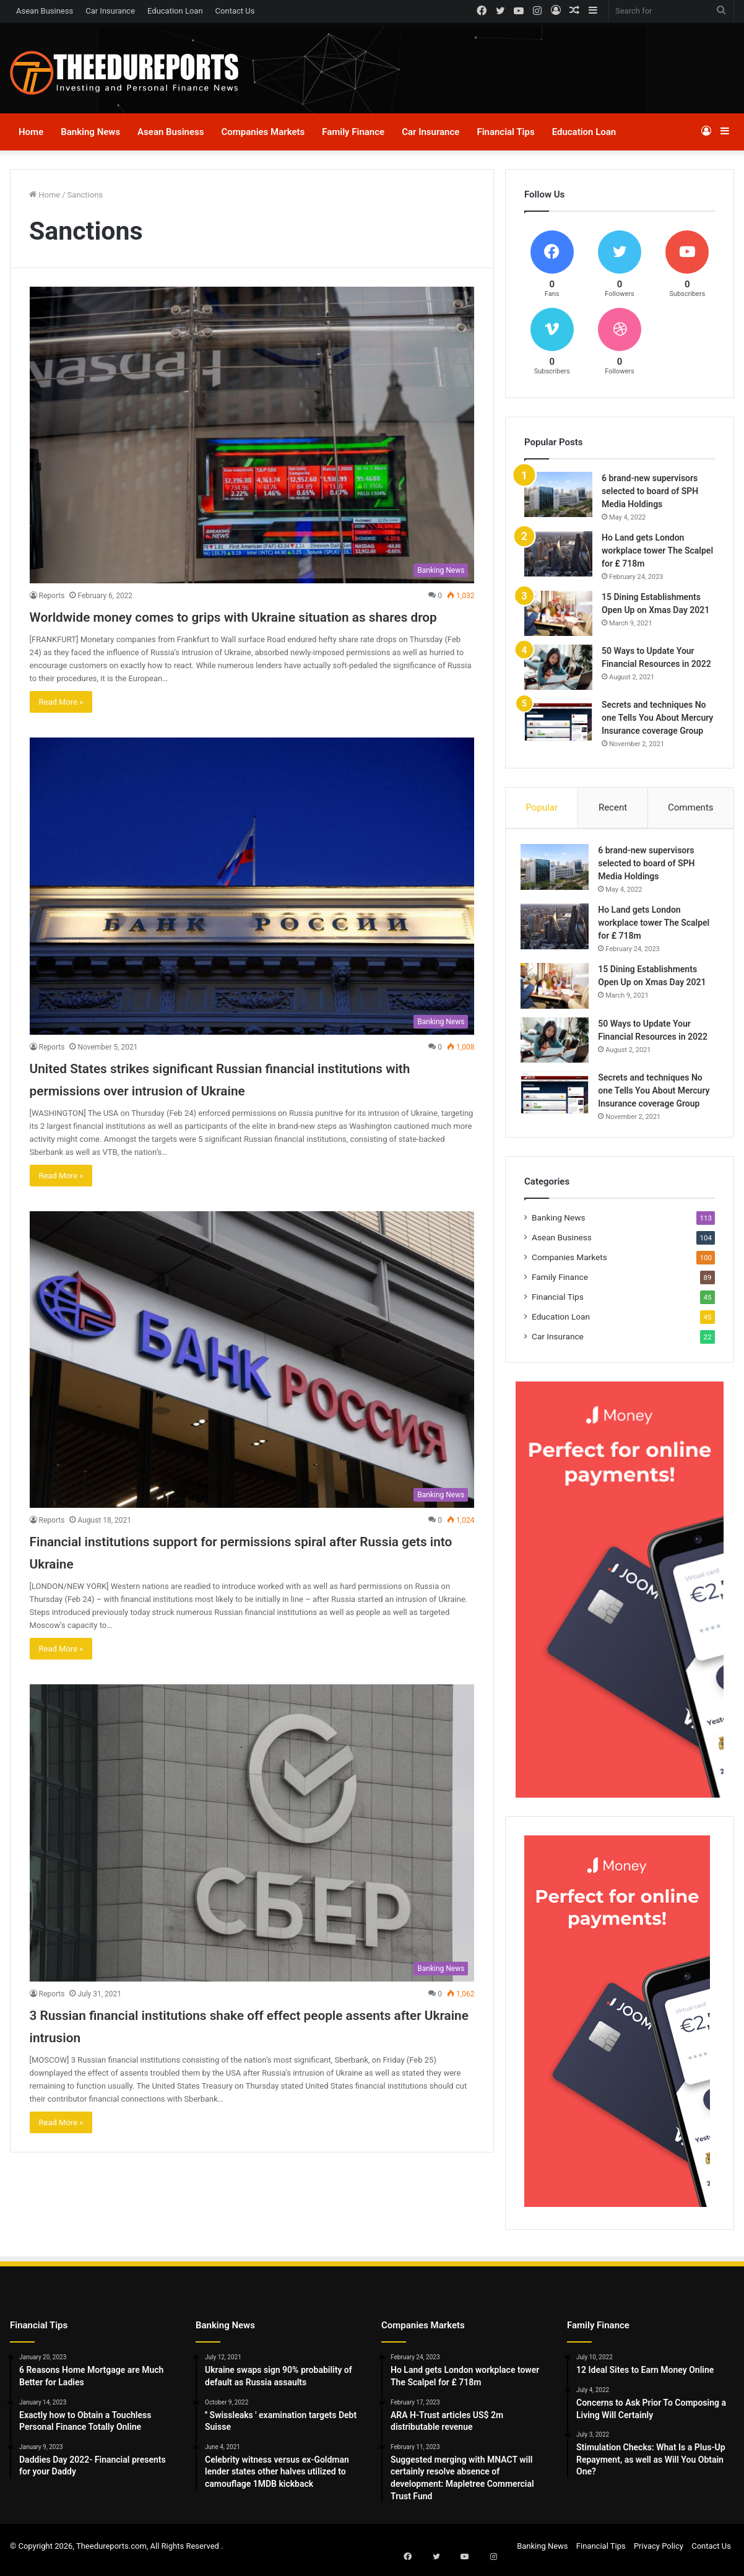 Image resolution: width=744 pixels, height=2576 pixels. What do you see at coordinates (658, 2553) in the screenshot?
I see `Privacy Policy` at bounding box center [658, 2553].